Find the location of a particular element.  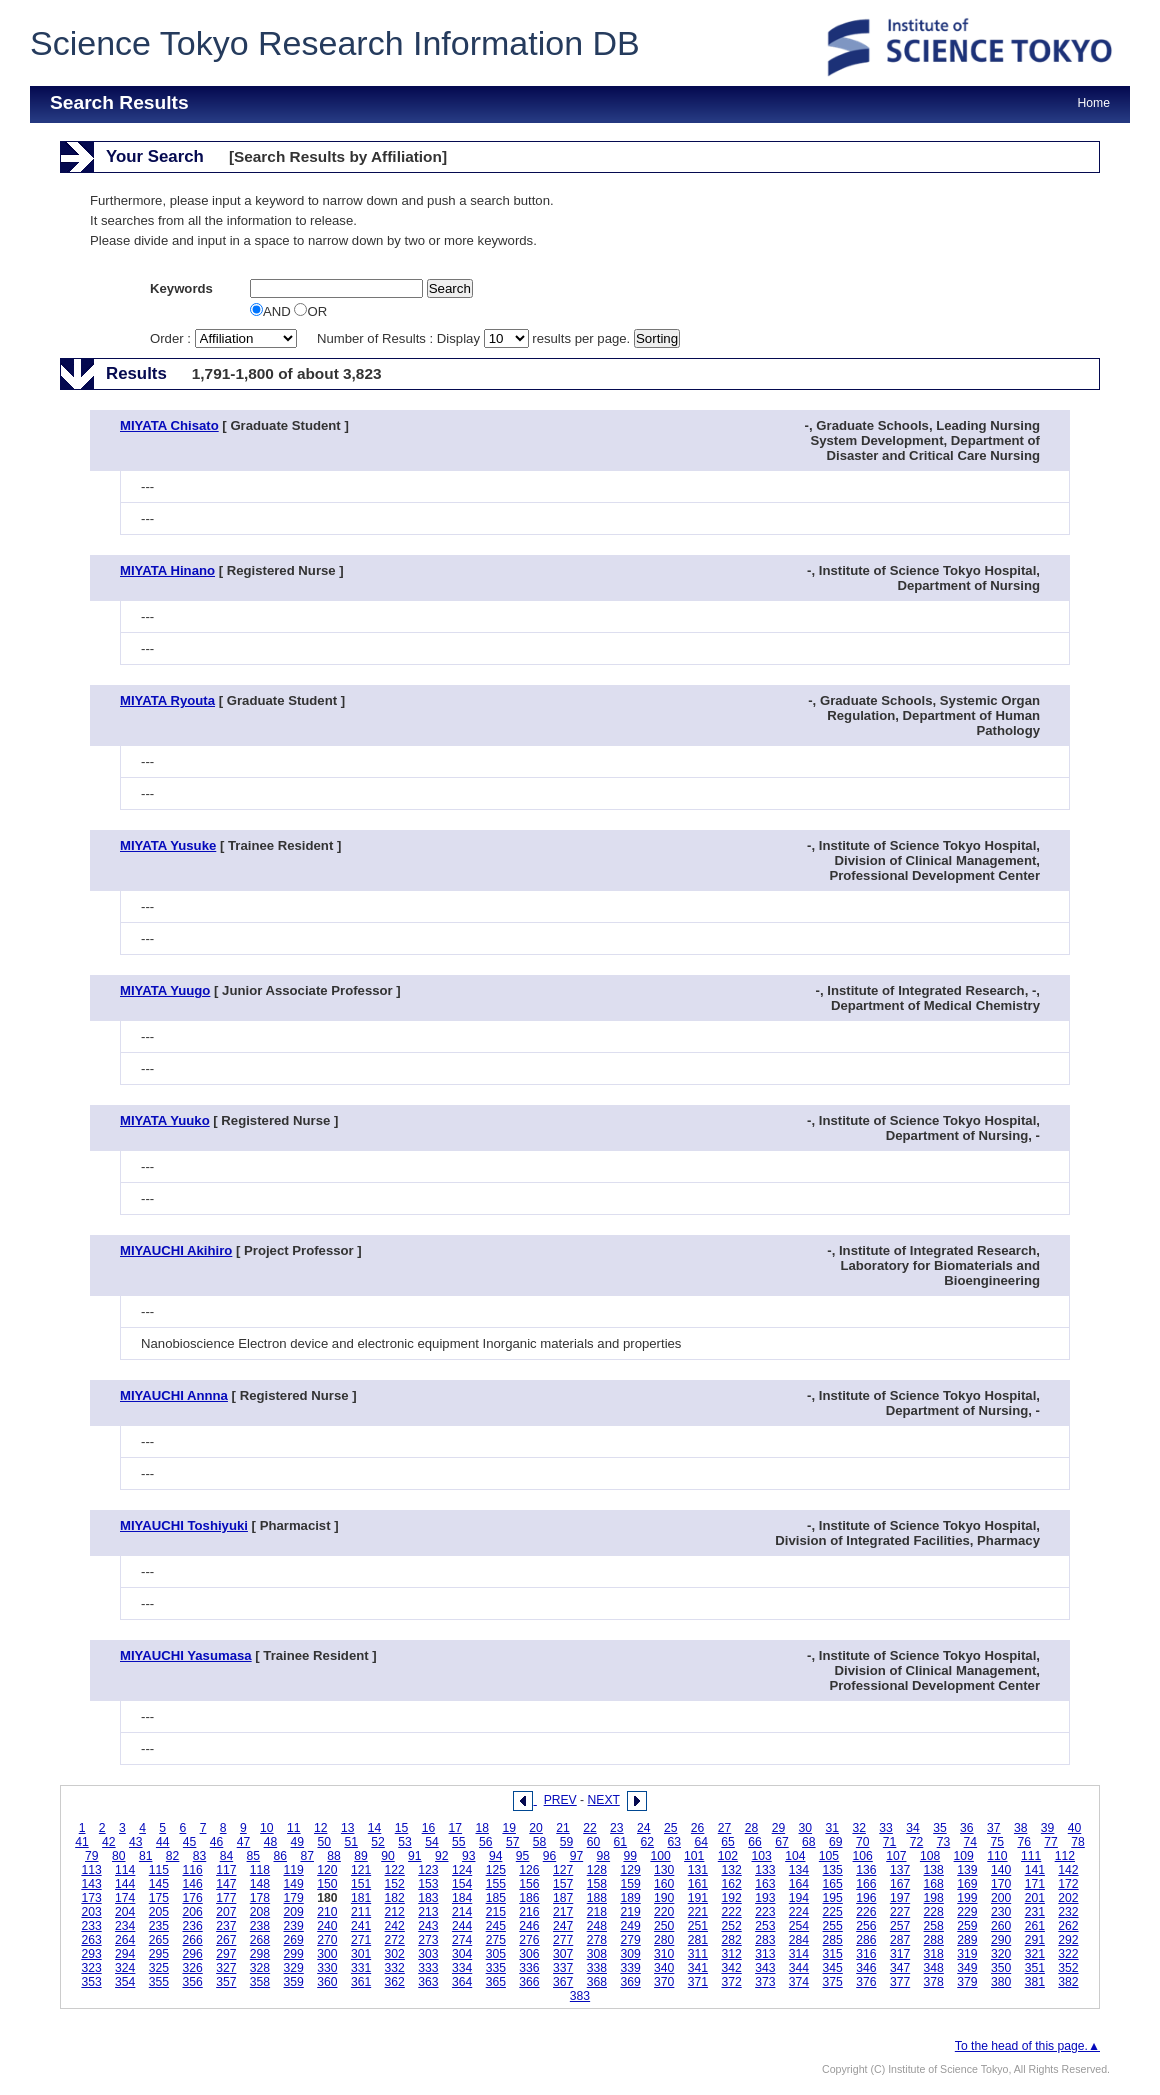

42 is located at coordinates (109, 1842).